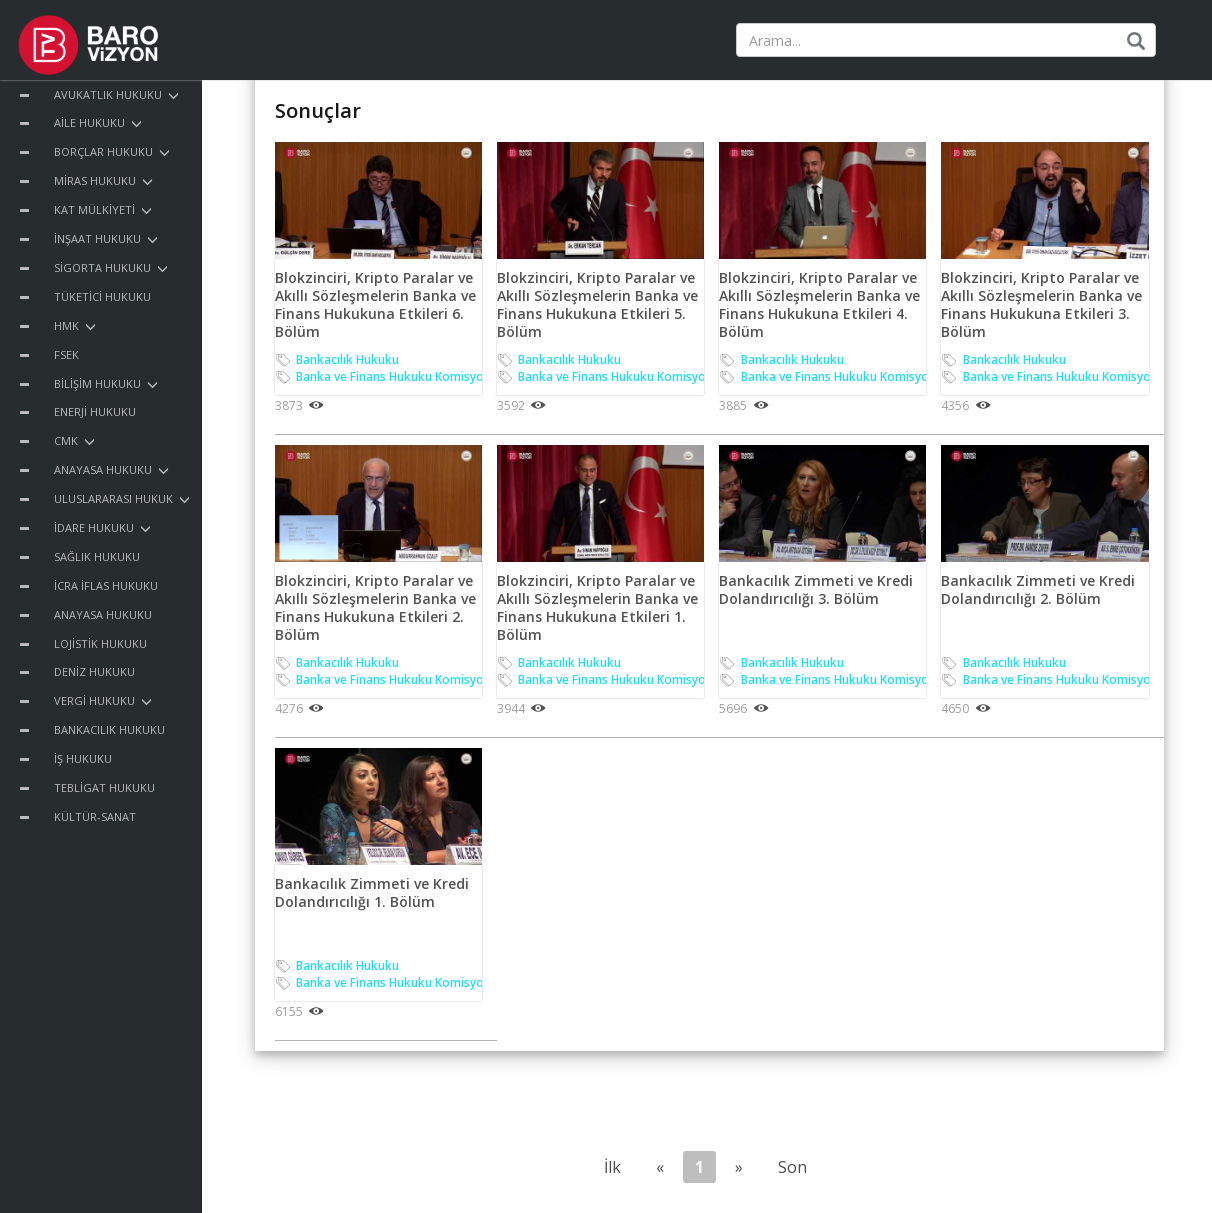  What do you see at coordinates (1041, 305) in the screenshot?
I see `Blokzinciri, Kripto Paralar ve Akıllı Sözleşmelerin Banka ve Finans Hukukuna Etkileri 3. Bölüm` at bounding box center [1041, 305].